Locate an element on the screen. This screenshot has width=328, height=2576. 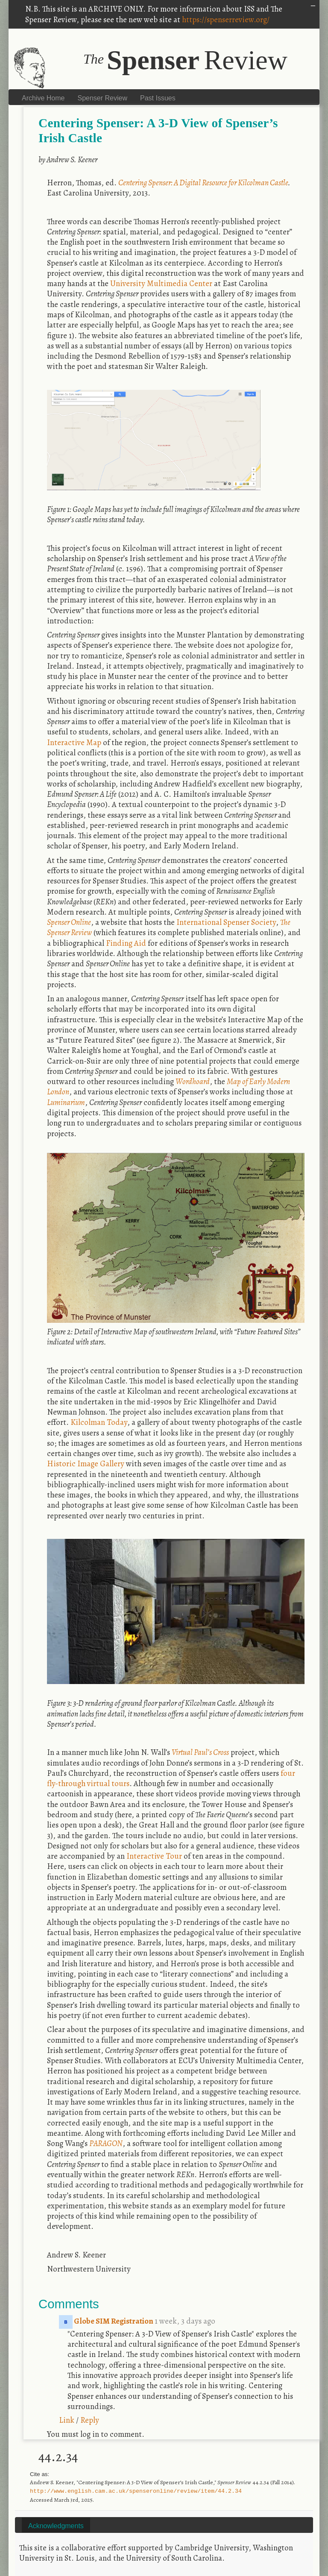
Finding Aid is located at coordinates (126, 943).